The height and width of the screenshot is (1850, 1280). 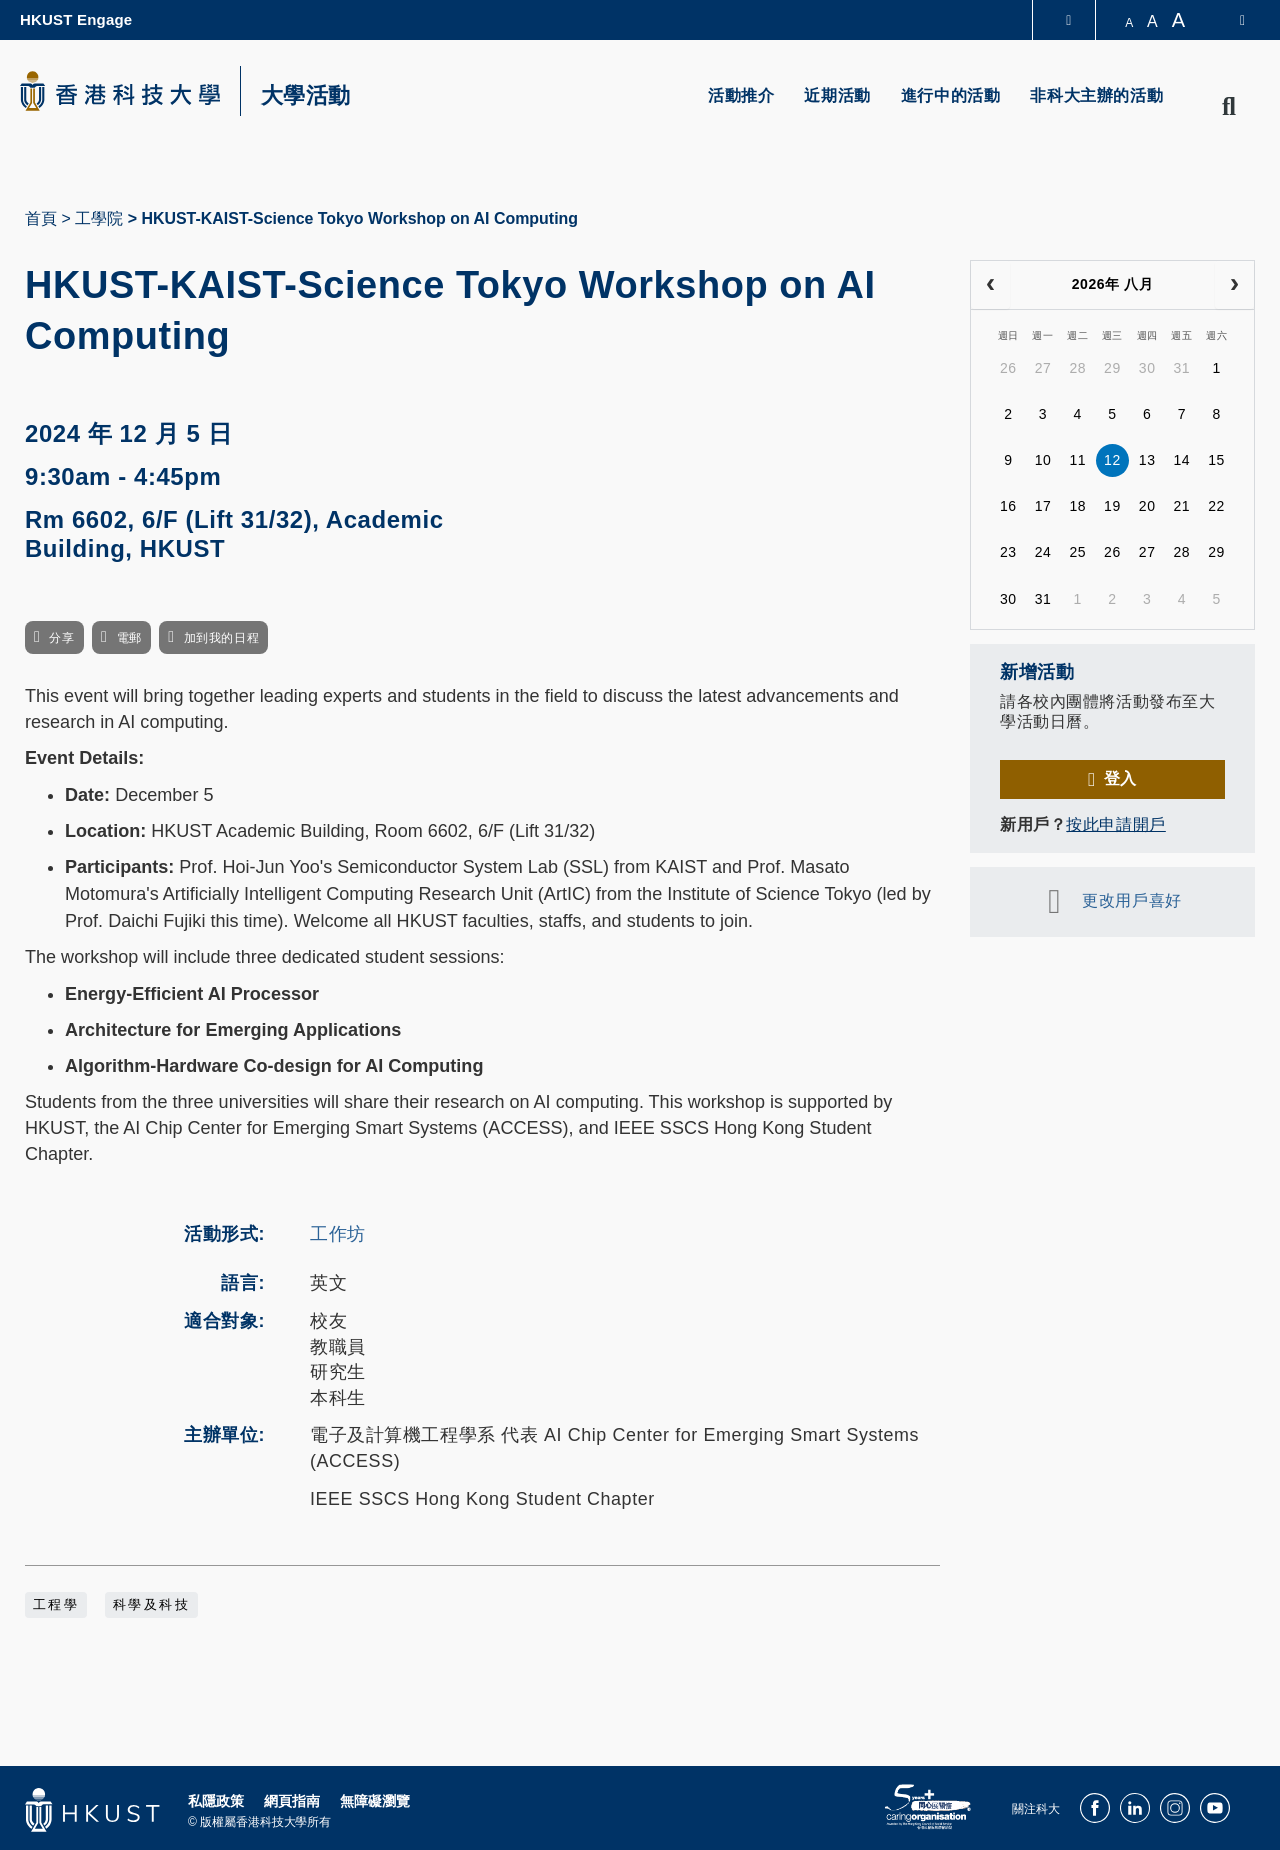 What do you see at coordinates (1112, 506) in the screenshot?
I see `19` at bounding box center [1112, 506].